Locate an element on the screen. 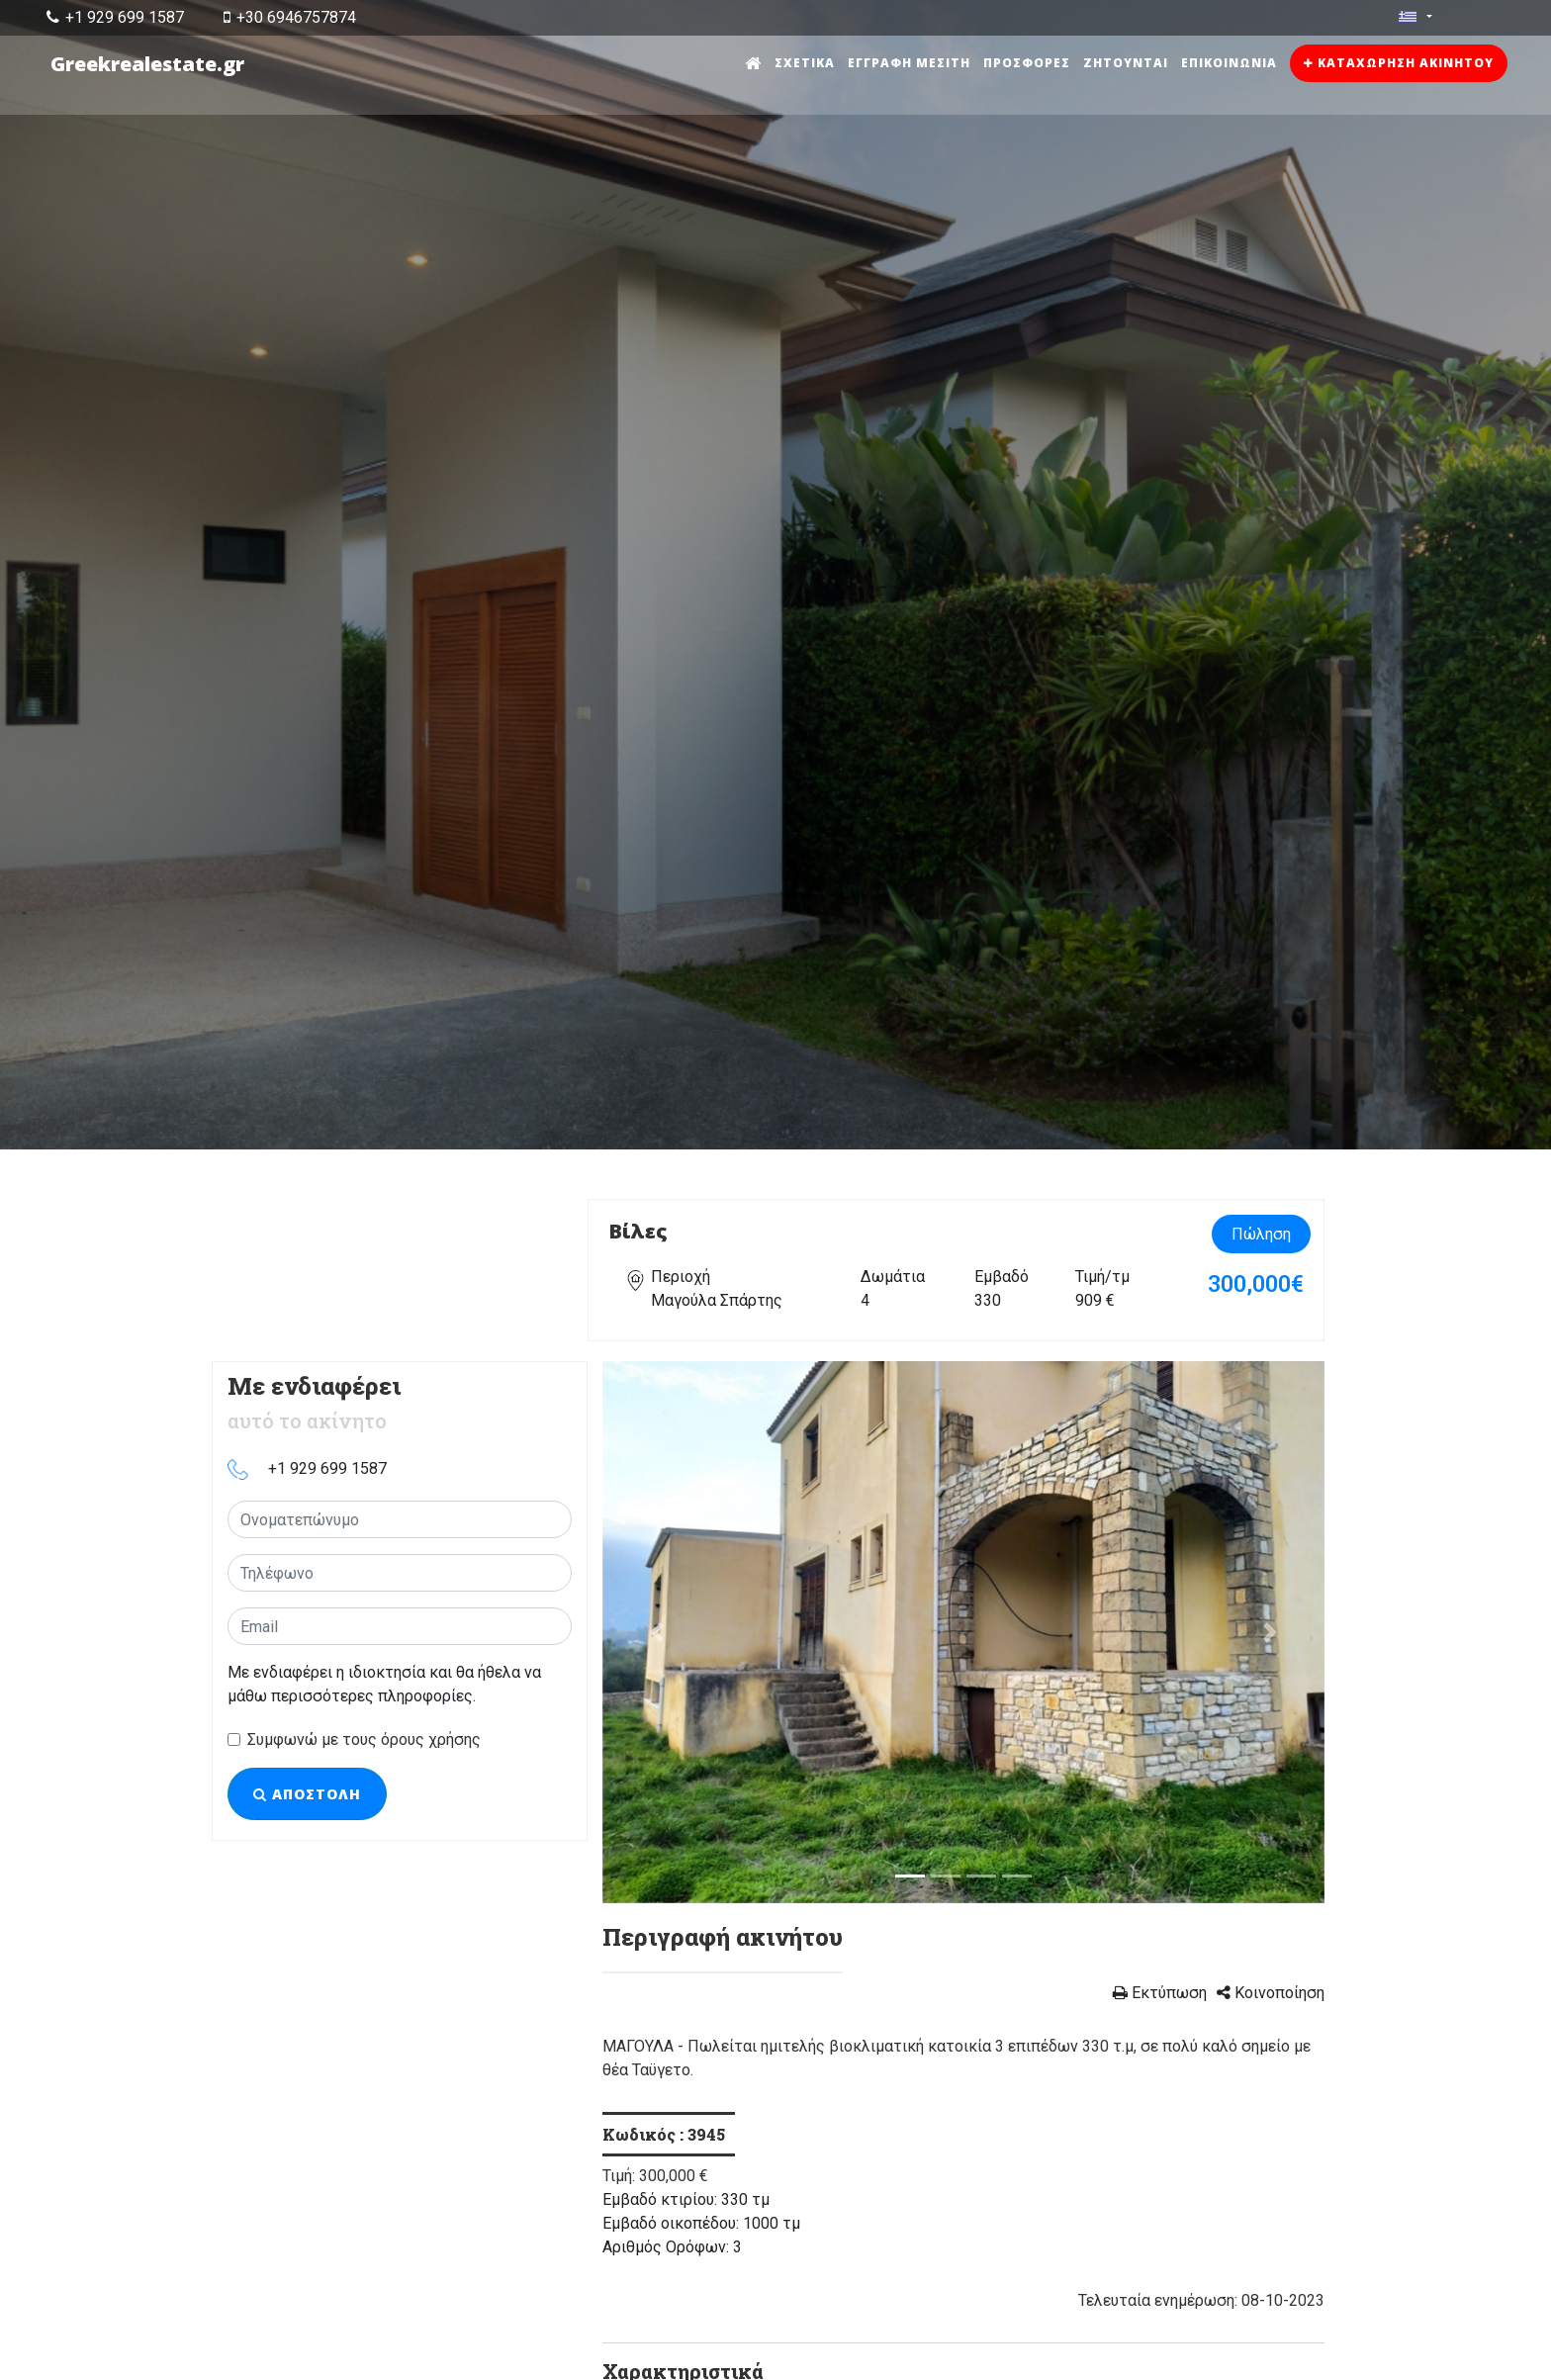  Εγγραφή μεσίτη is located at coordinates (909, 62).